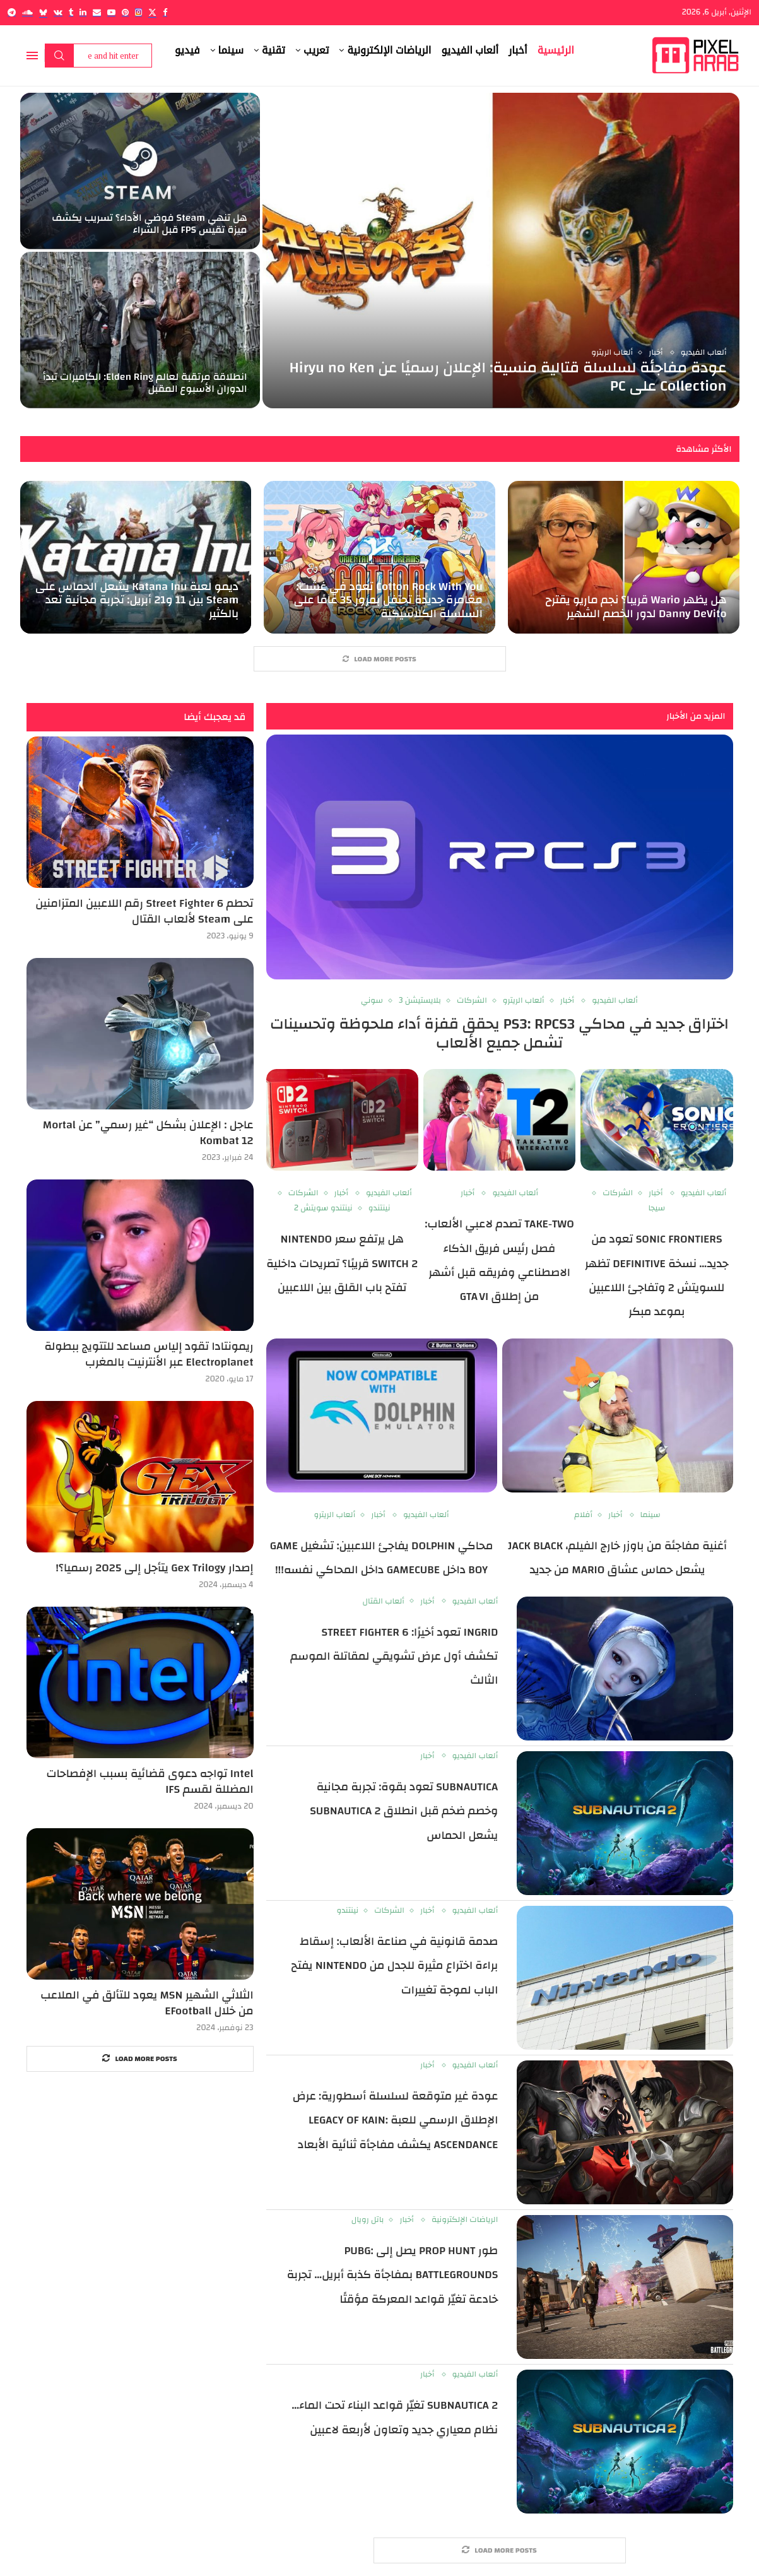 Image resolution: width=759 pixels, height=2576 pixels. What do you see at coordinates (556, 50) in the screenshot?
I see `الرئيسية` at bounding box center [556, 50].